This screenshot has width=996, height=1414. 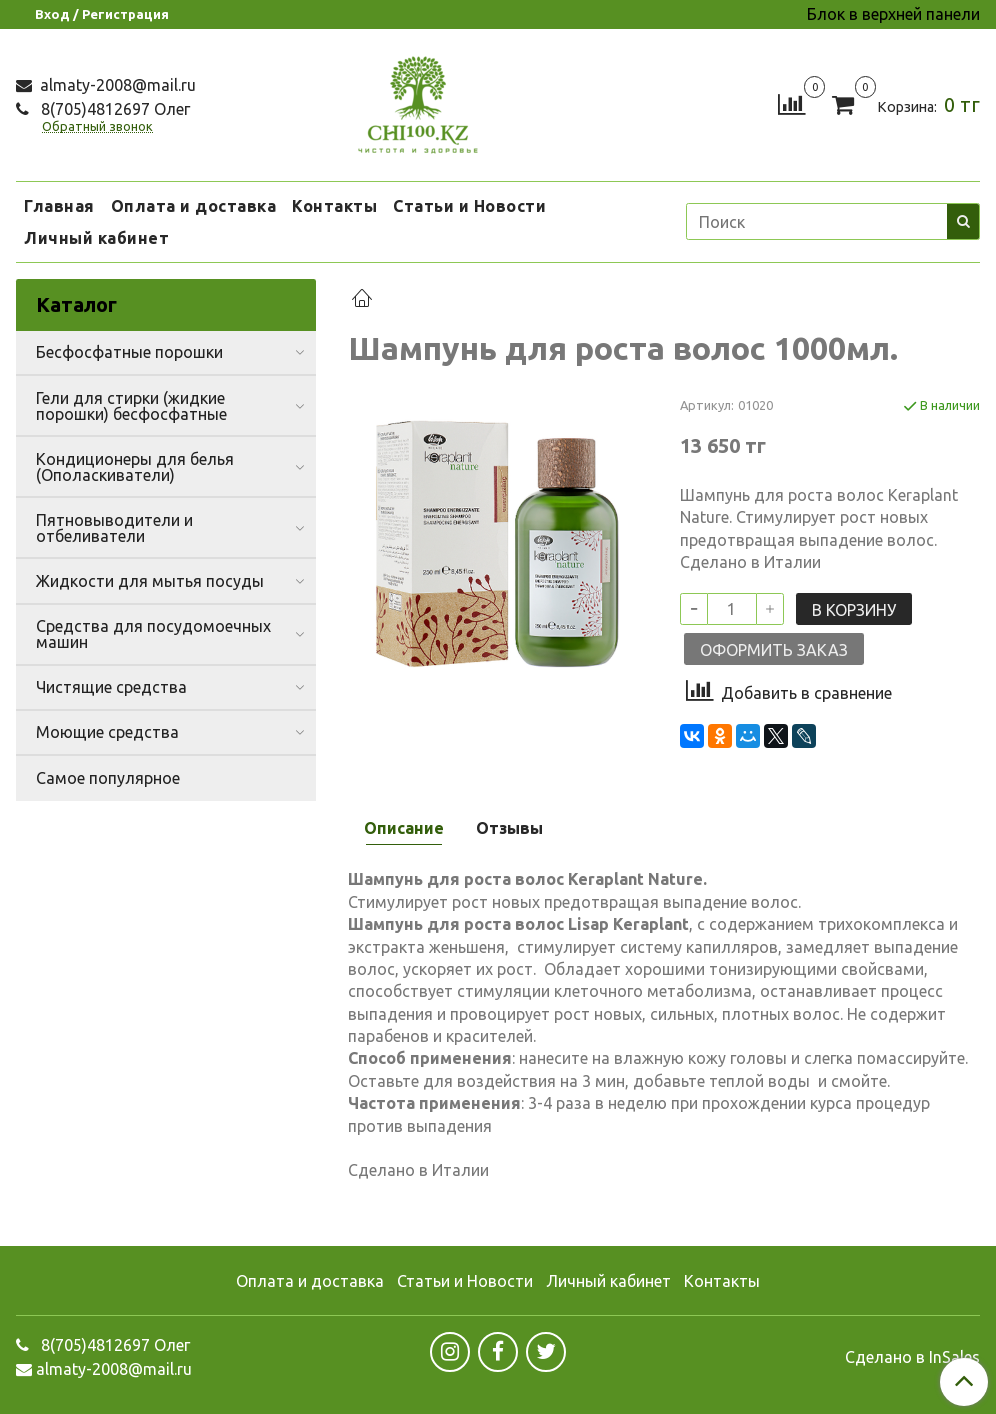 I want to click on Жидкости для мытья посуды, so click(x=150, y=581).